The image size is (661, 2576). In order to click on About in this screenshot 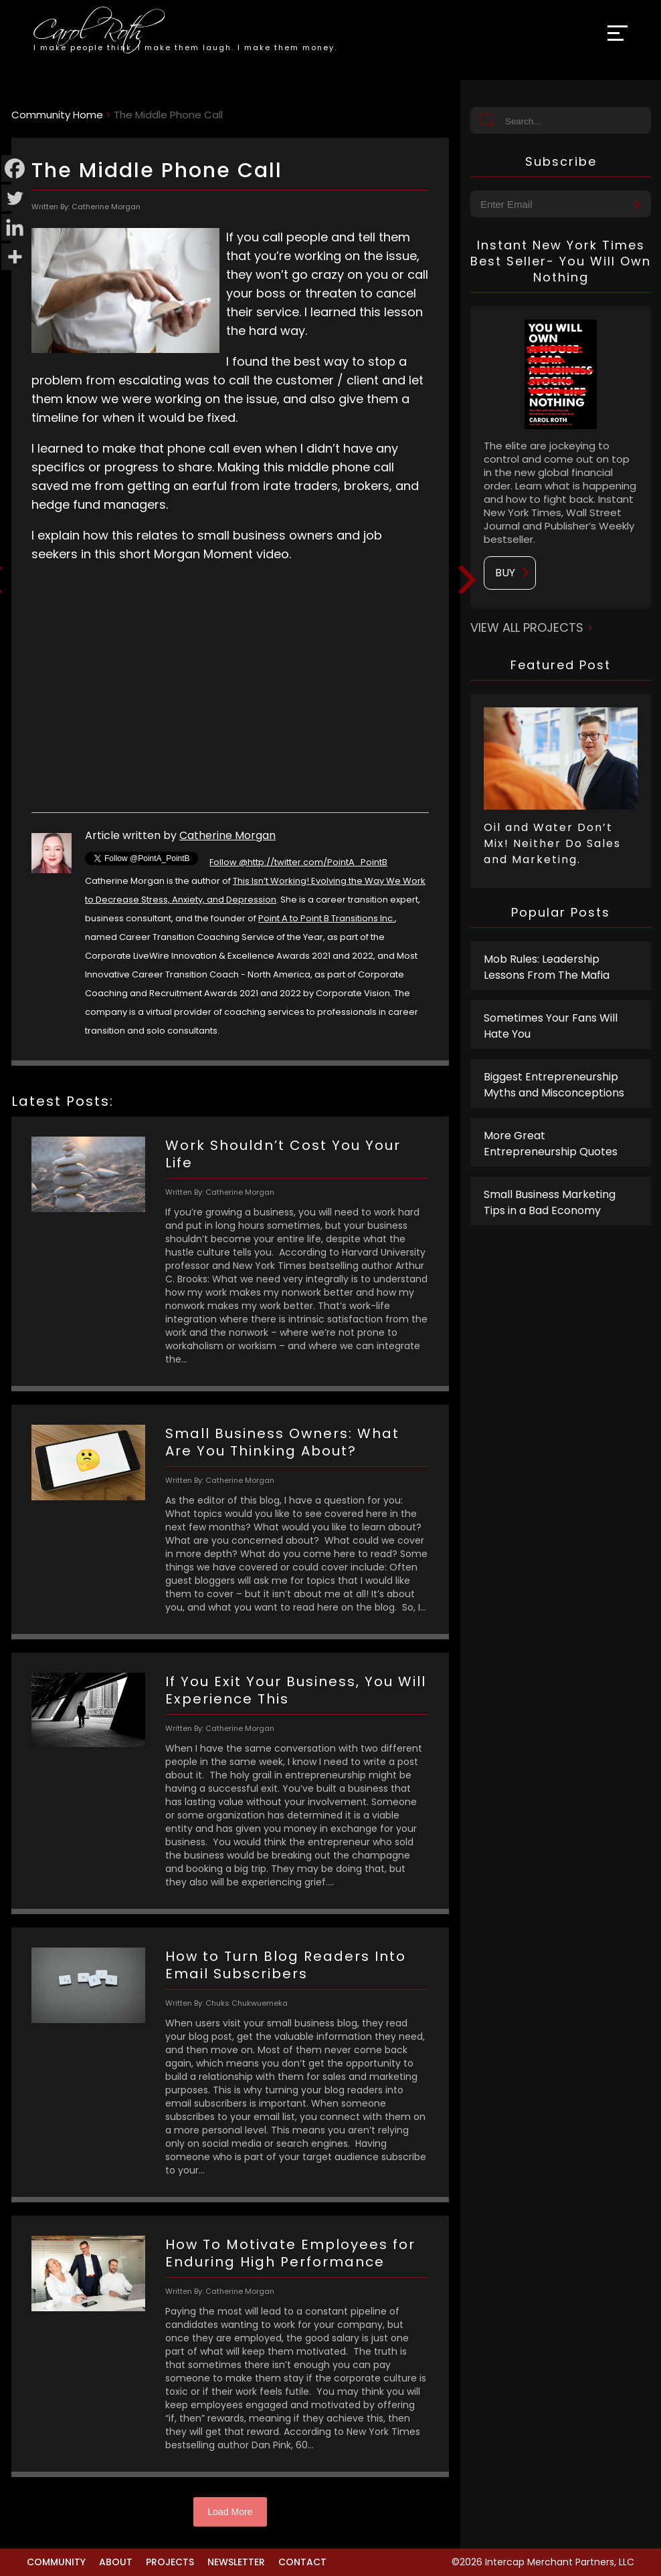, I will do `click(115, 2562)`.